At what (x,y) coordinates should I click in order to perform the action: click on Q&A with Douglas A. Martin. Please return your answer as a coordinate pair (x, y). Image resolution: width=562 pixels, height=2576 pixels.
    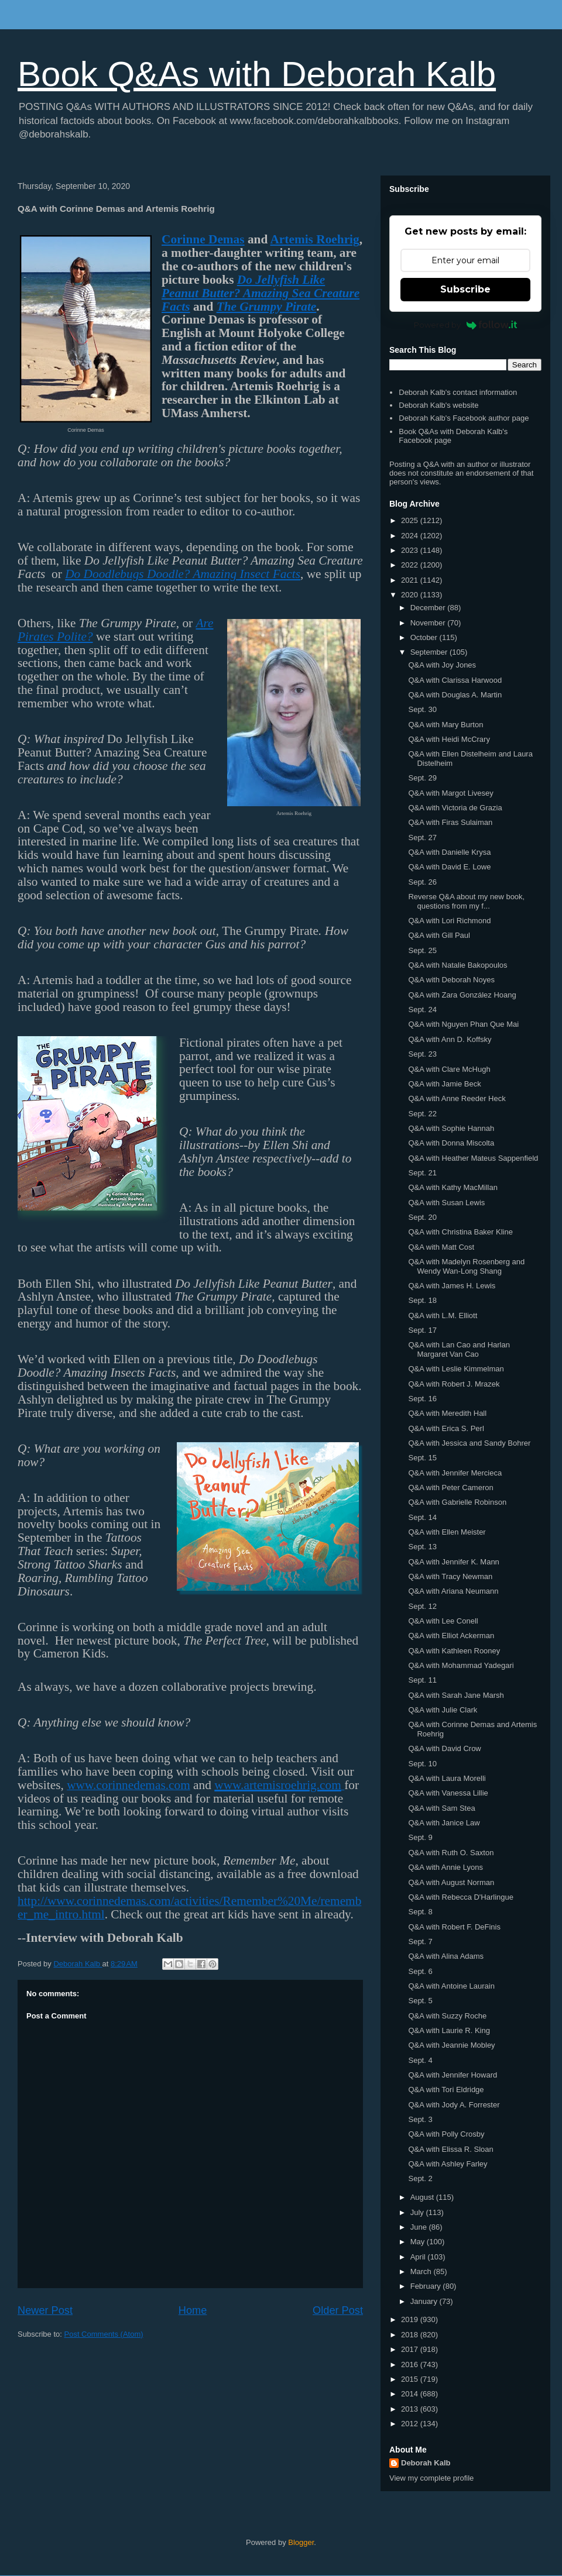
    Looking at the image, I should click on (455, 694).